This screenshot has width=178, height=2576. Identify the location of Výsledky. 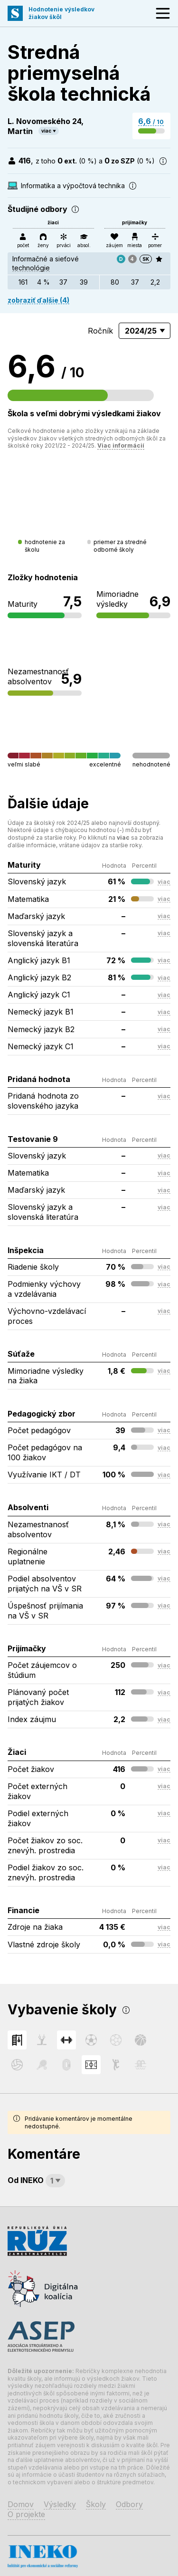
(60, 2504).